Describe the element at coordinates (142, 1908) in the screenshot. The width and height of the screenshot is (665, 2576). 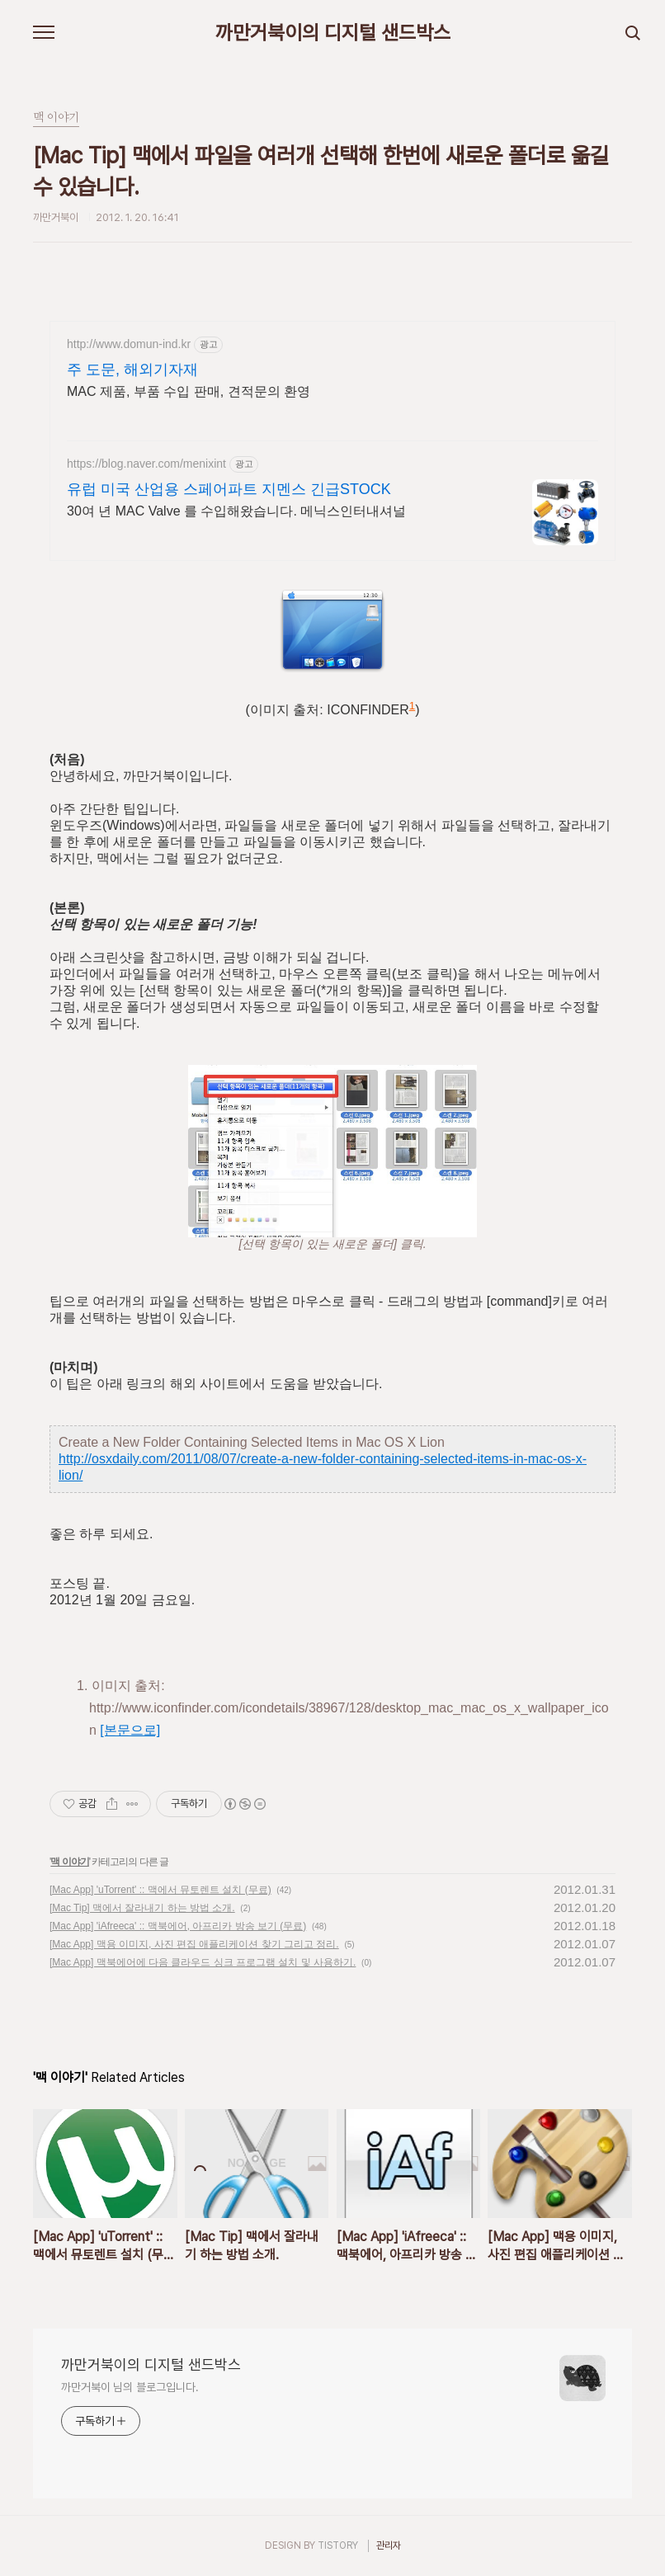
I see `[Mac Tip] 맥에서 잘라내기 하는 방법 소개.` at that location.